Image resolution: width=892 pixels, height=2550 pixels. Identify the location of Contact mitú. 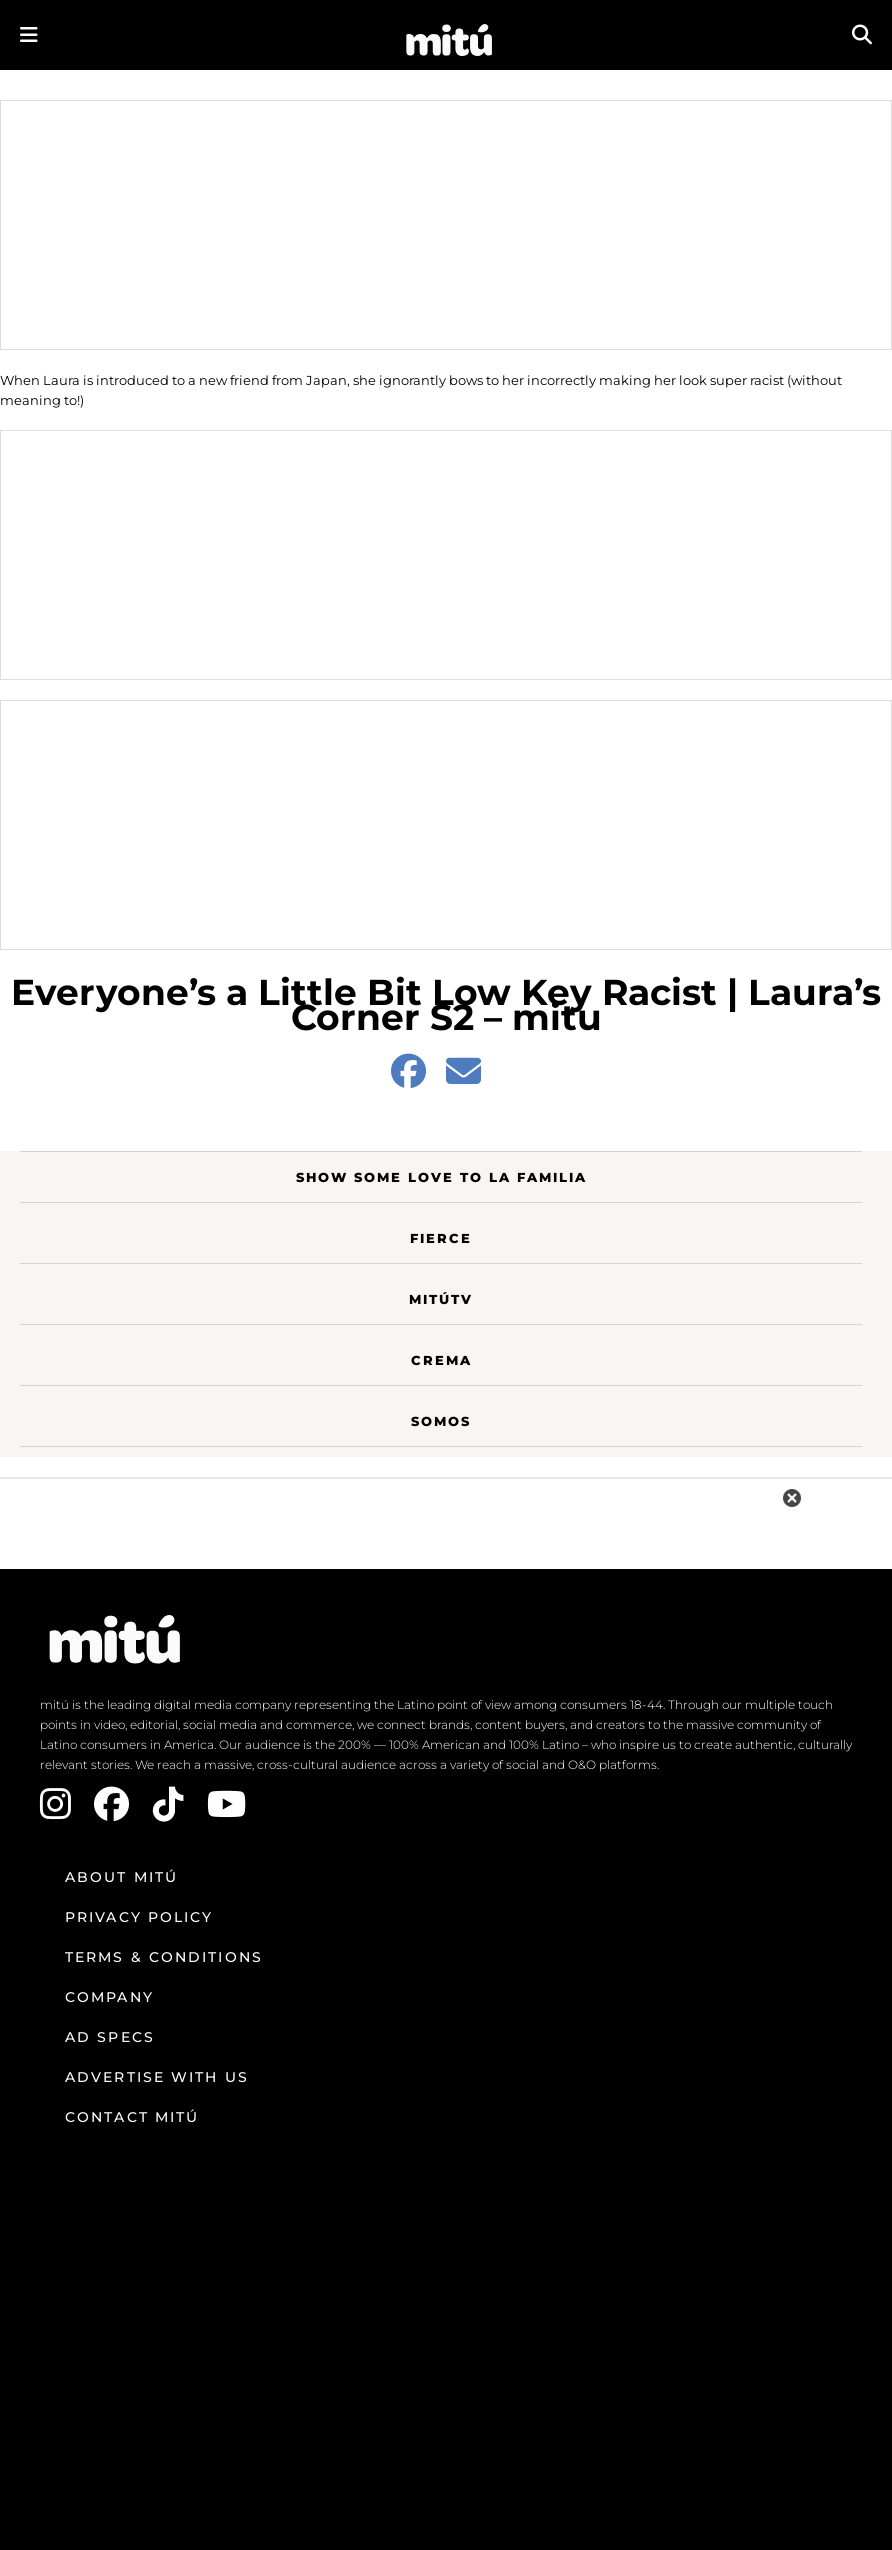
(132, 2117).